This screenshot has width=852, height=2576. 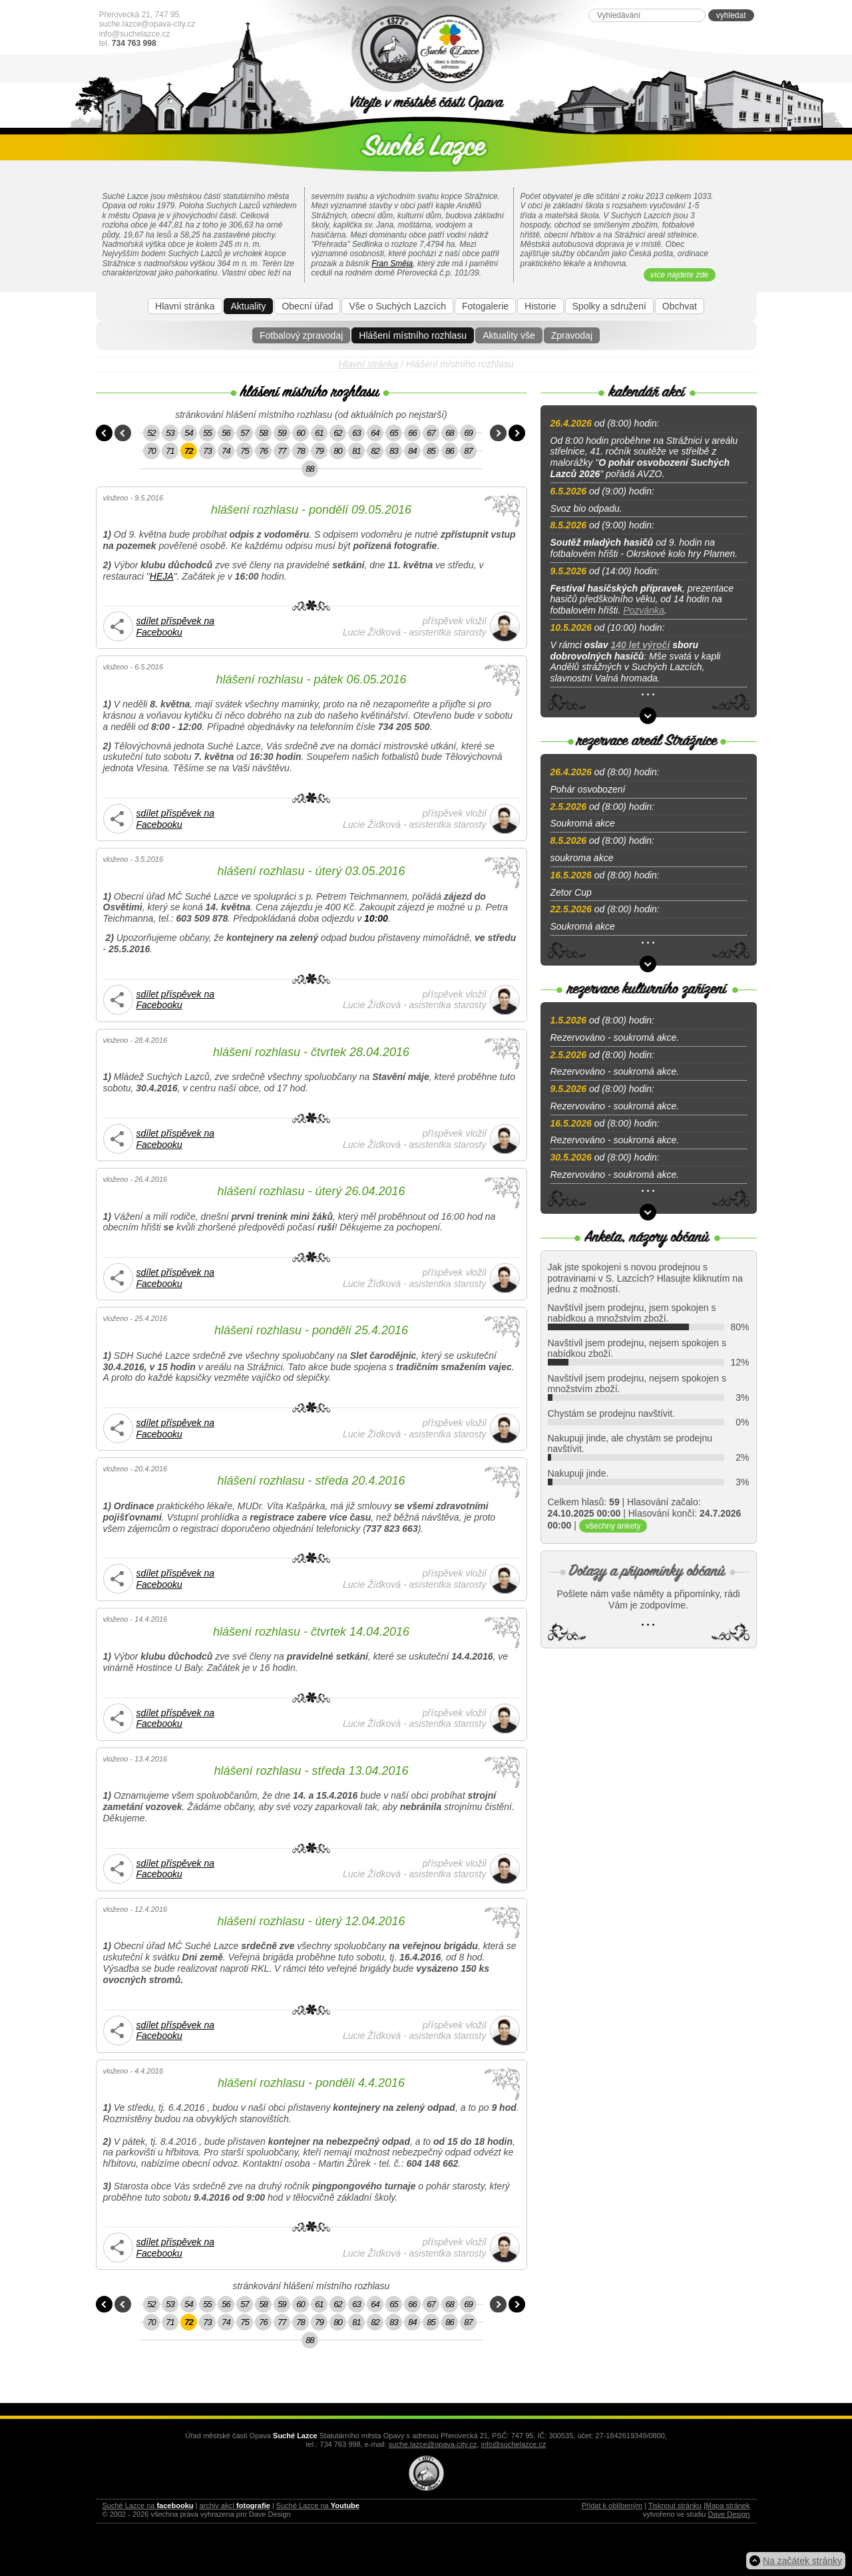 I want to click on Fran Směja, so click(x=392, y=263).